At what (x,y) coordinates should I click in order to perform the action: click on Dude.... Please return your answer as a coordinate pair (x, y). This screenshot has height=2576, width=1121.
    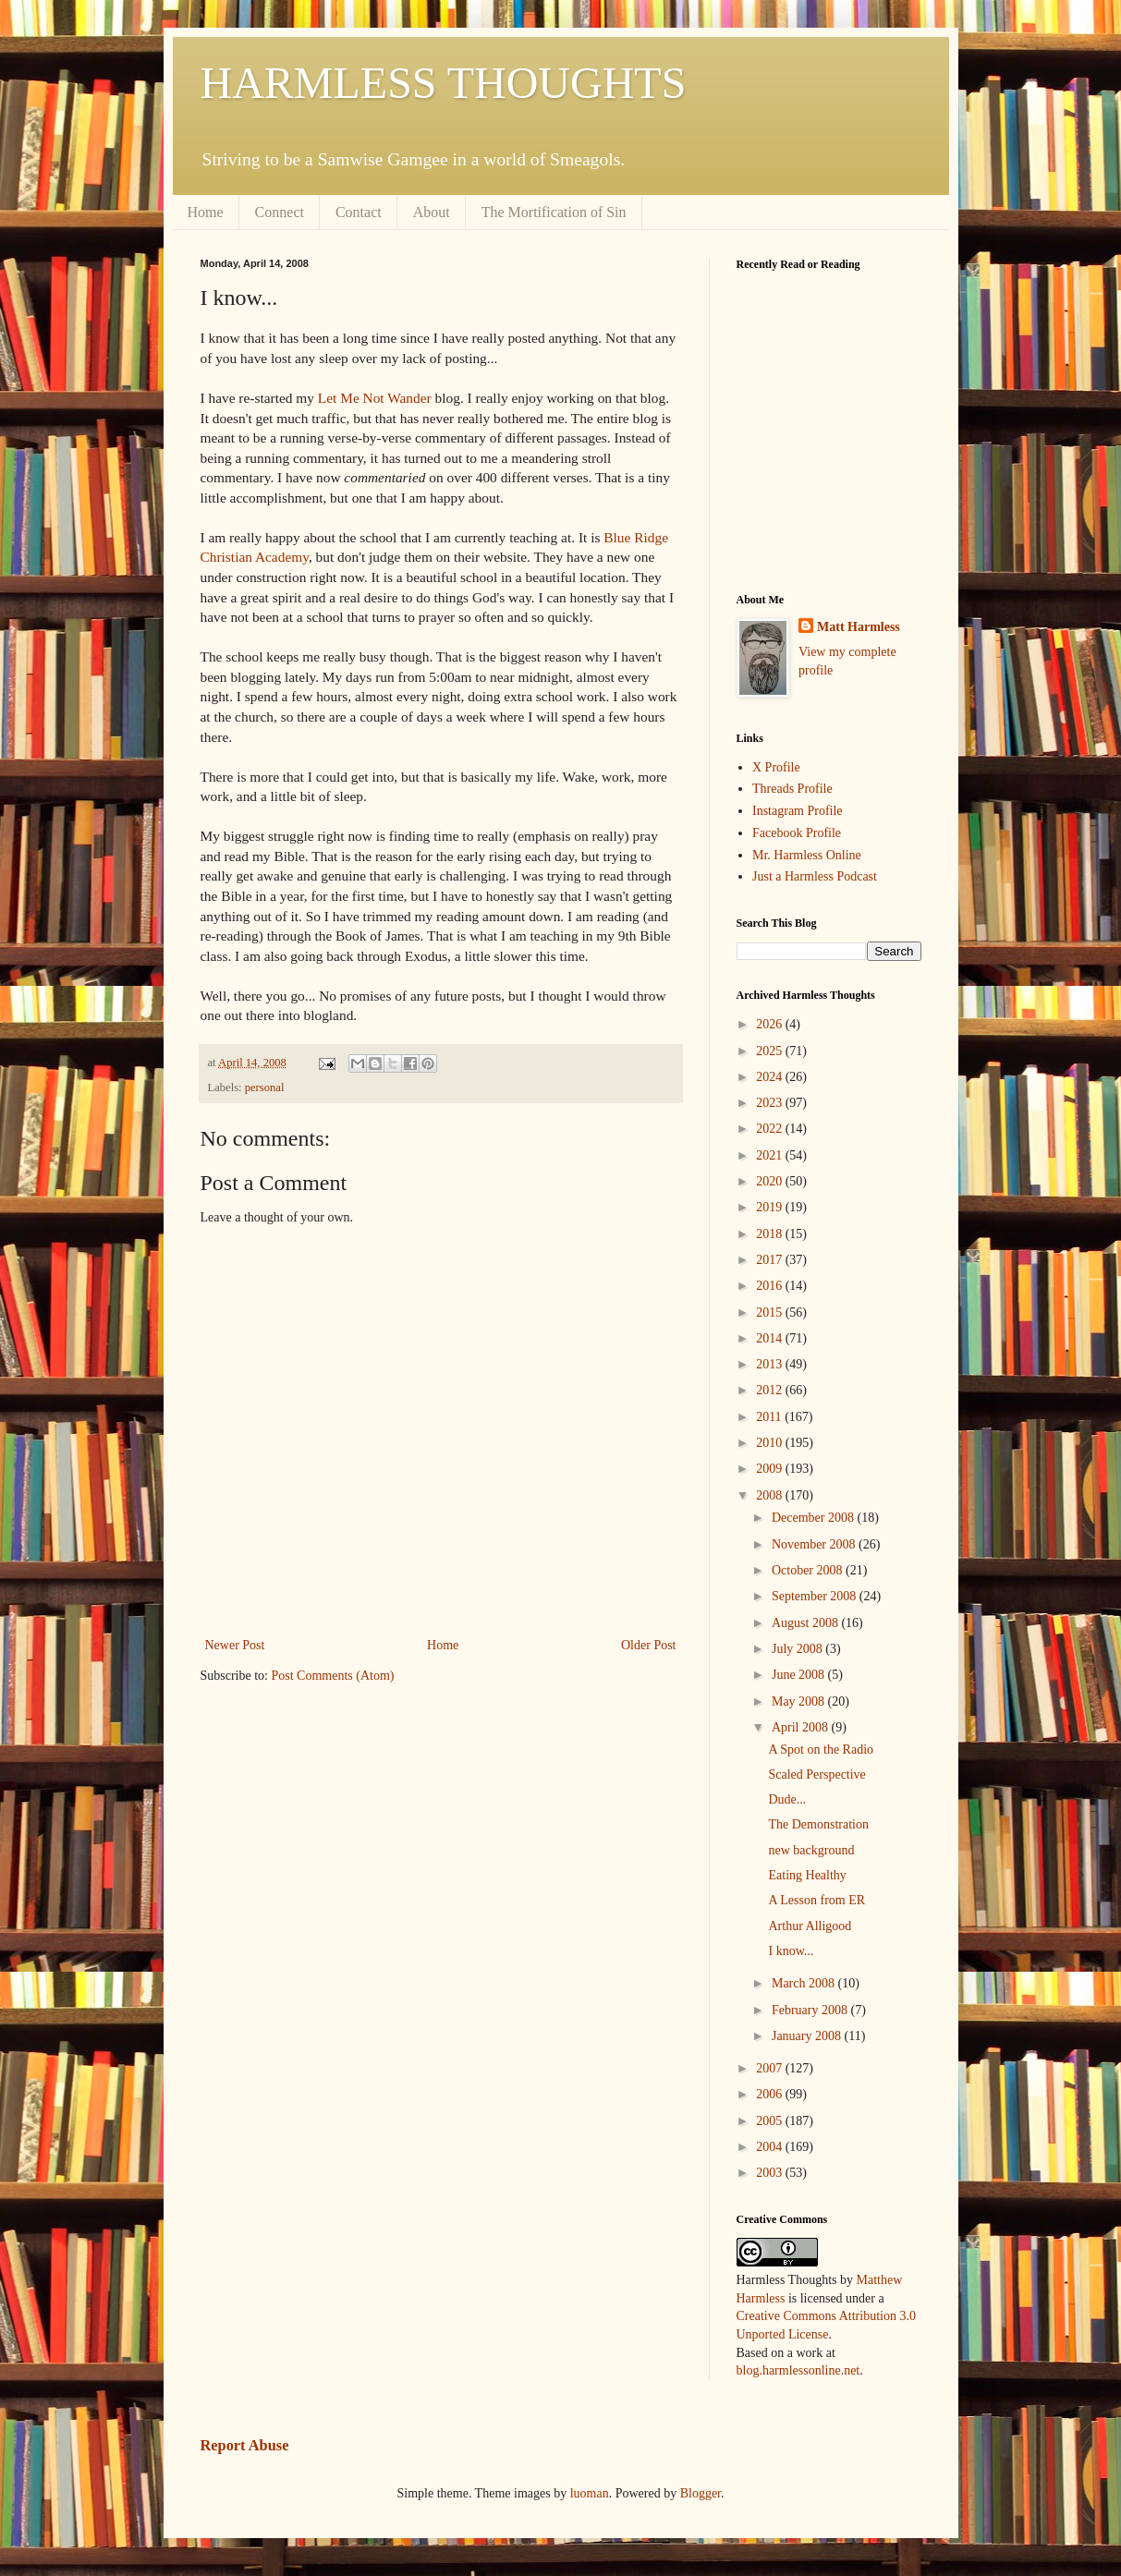
    Looking at the image, I should click on (787, 1799).